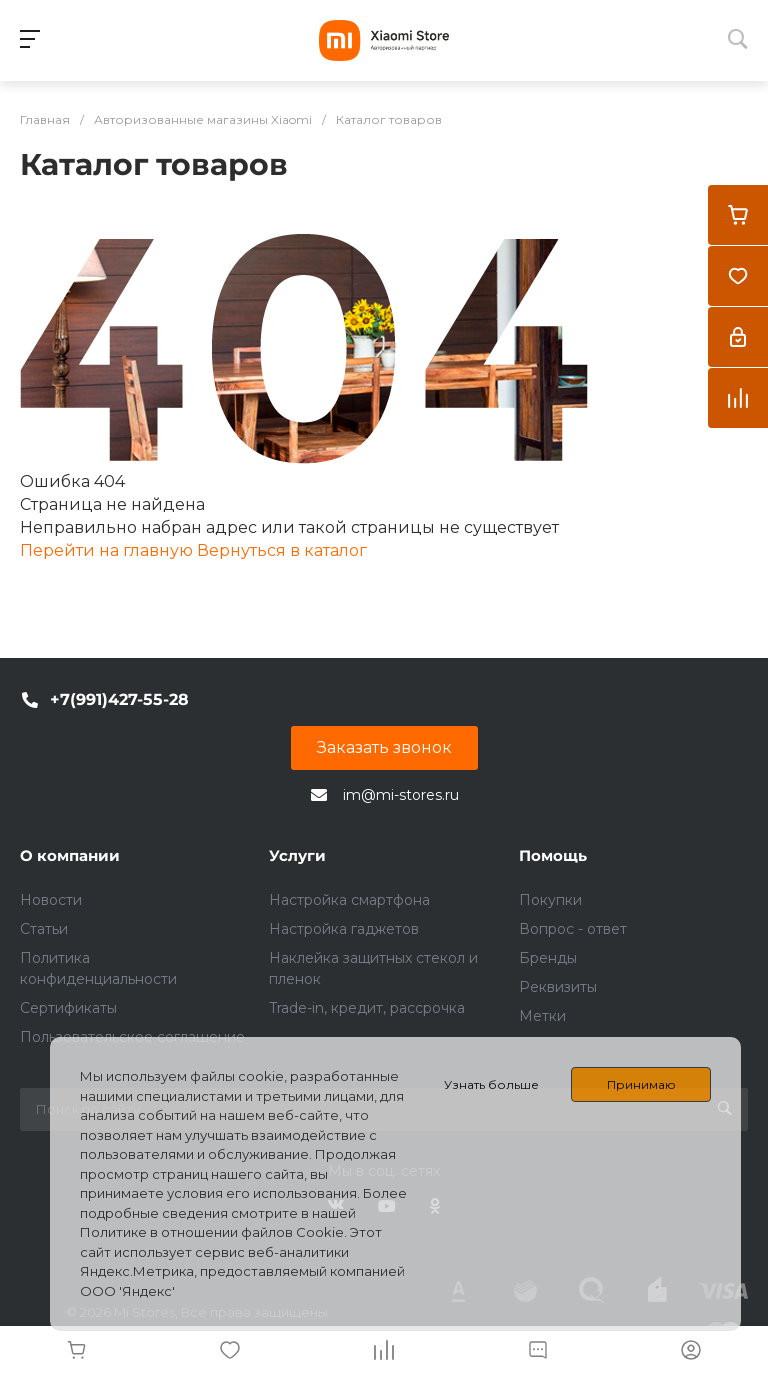  What do you see at coordinates (119, 699) in the screenshot?
I see `+7(991)427-55-28` at bounding box center [119, 699].